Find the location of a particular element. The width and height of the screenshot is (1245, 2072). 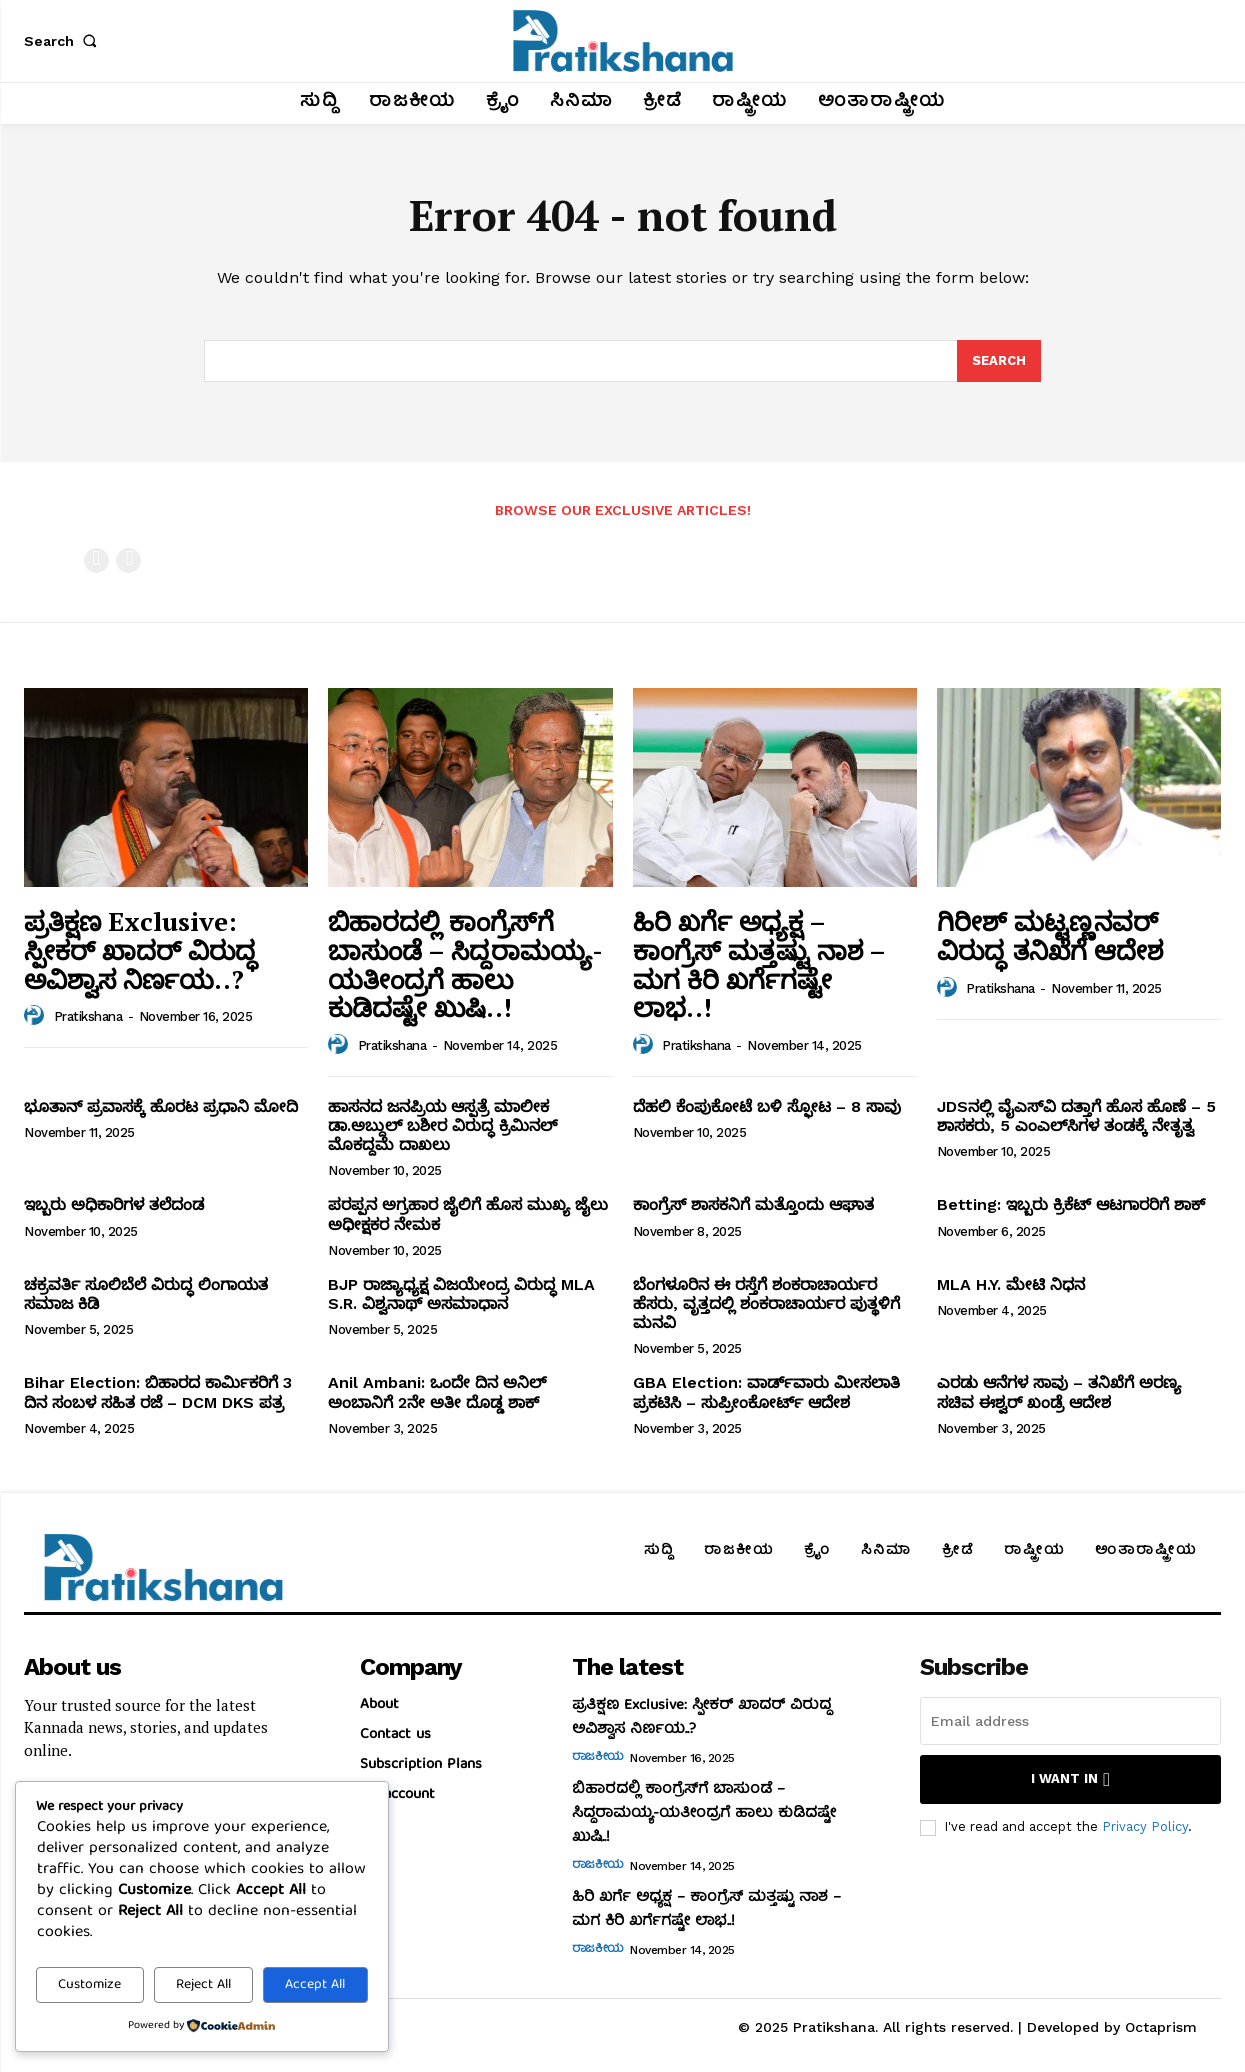

Pratikshana is located at coordinates (88, 1016).